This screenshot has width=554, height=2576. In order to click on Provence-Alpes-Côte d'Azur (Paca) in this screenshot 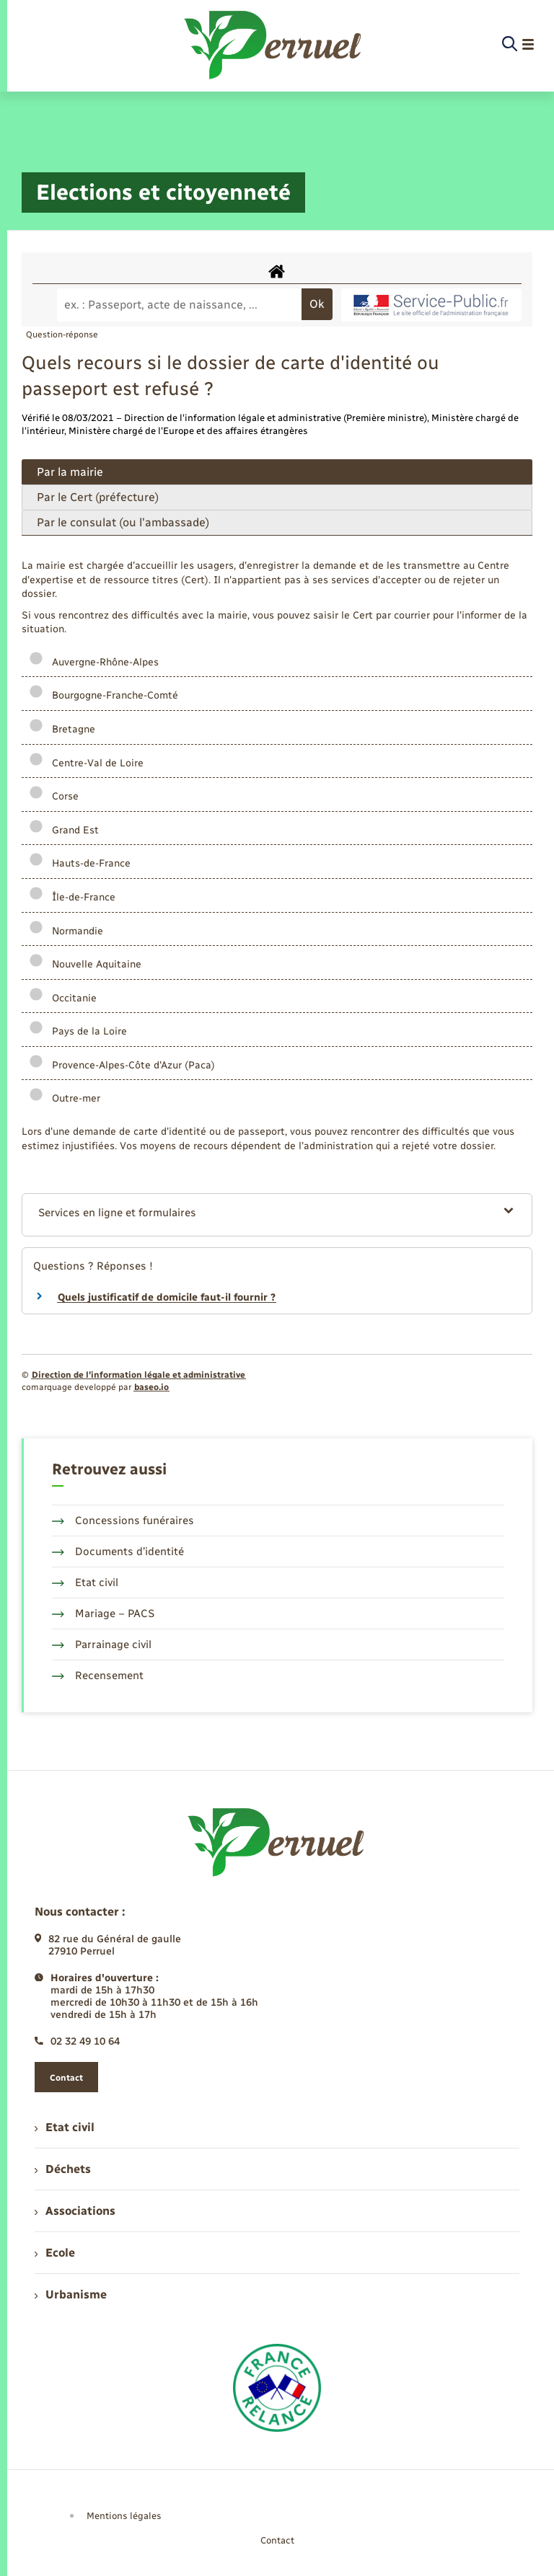, I will do `click(122, 1065)`.